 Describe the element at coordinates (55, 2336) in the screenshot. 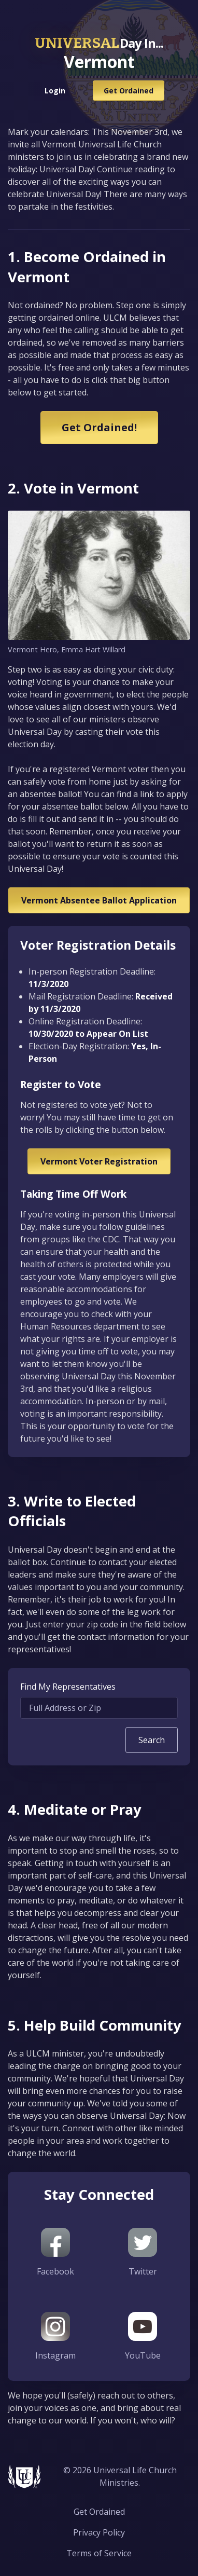

I see `Instagram` at that location.